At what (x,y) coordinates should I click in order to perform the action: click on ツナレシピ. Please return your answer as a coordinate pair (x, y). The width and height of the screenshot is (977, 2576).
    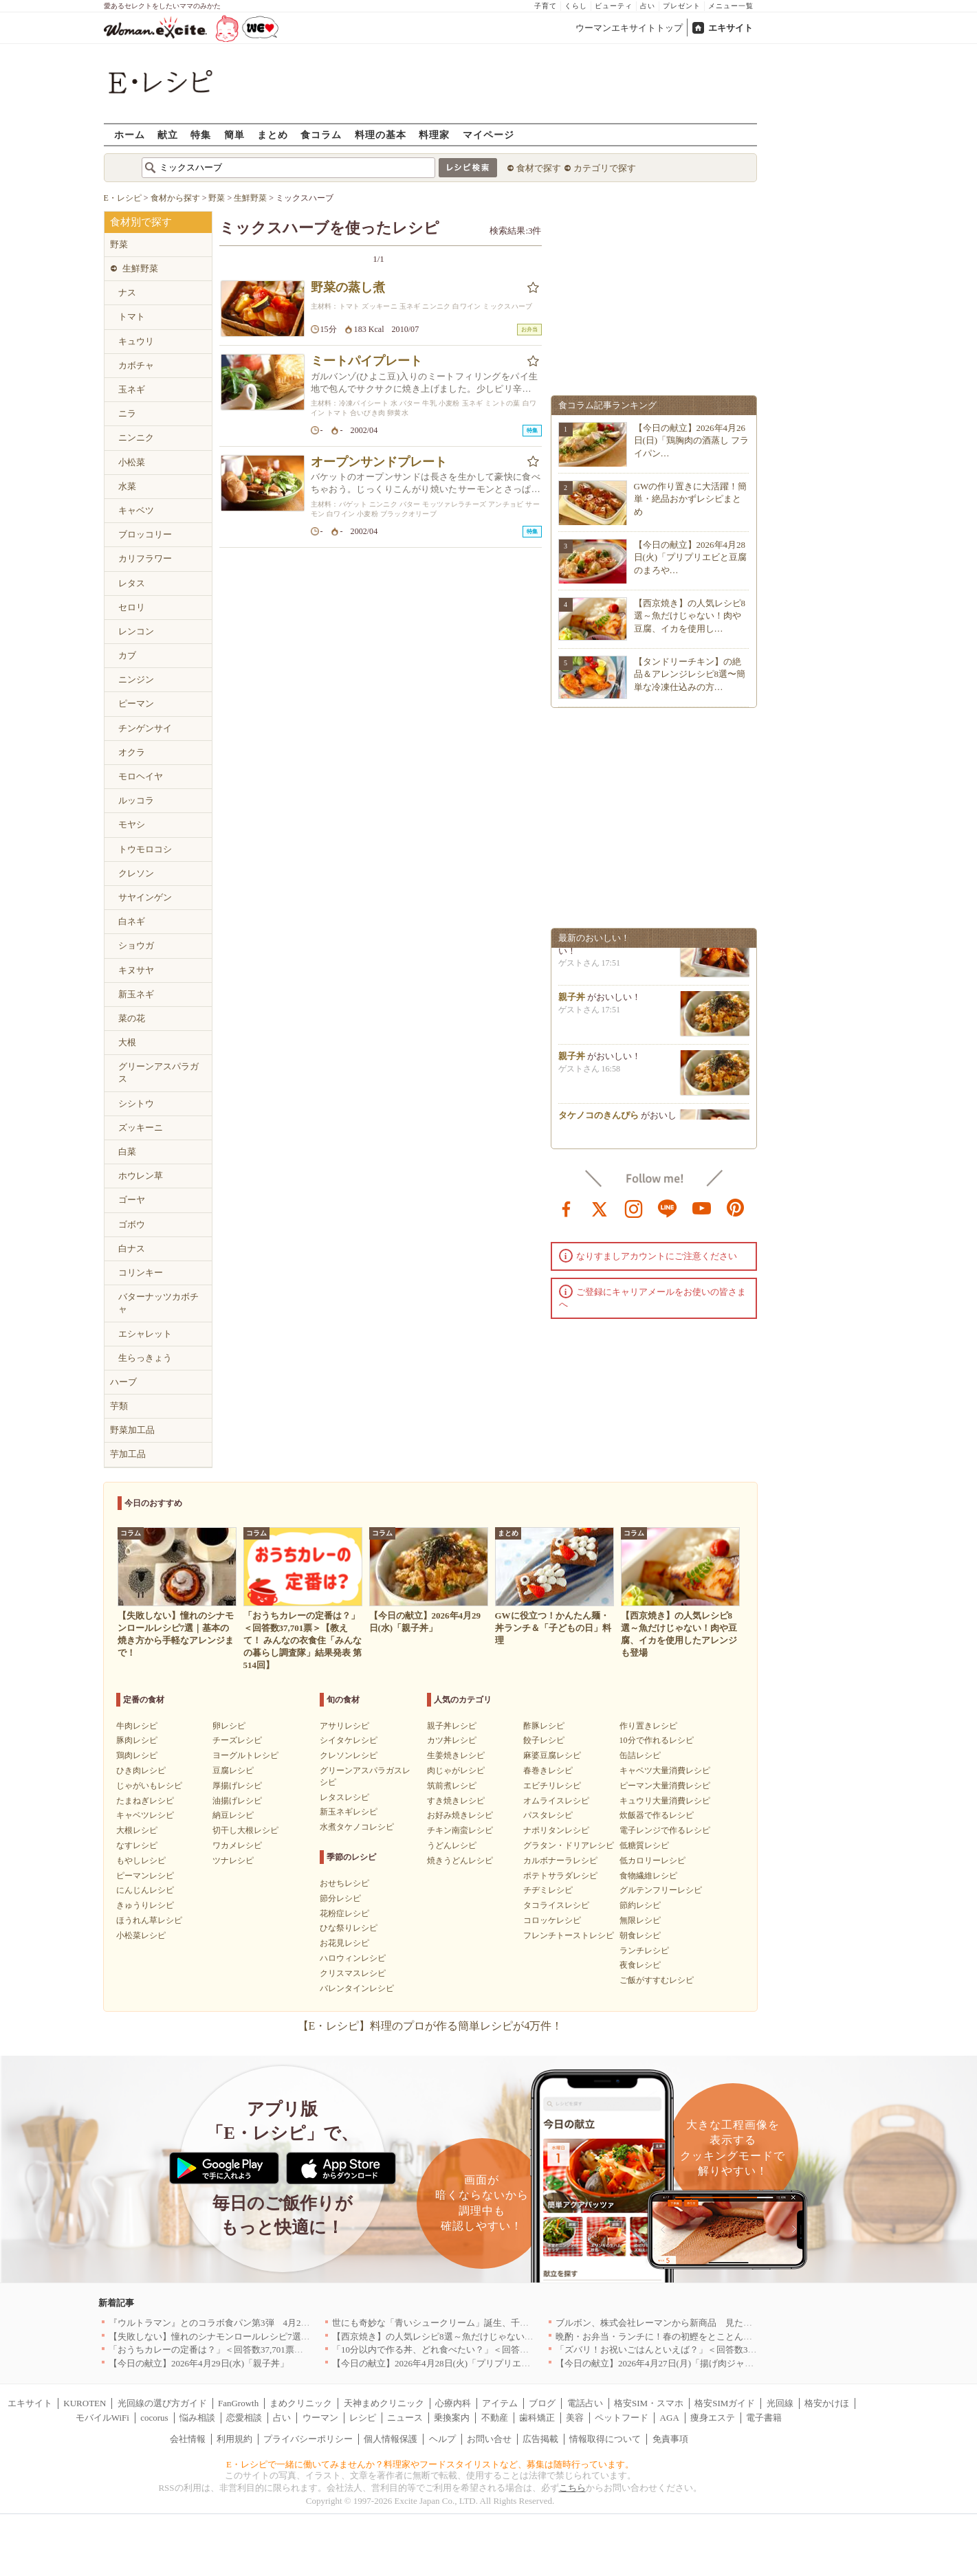
    Looking at the image, I should click on (233, 1860).